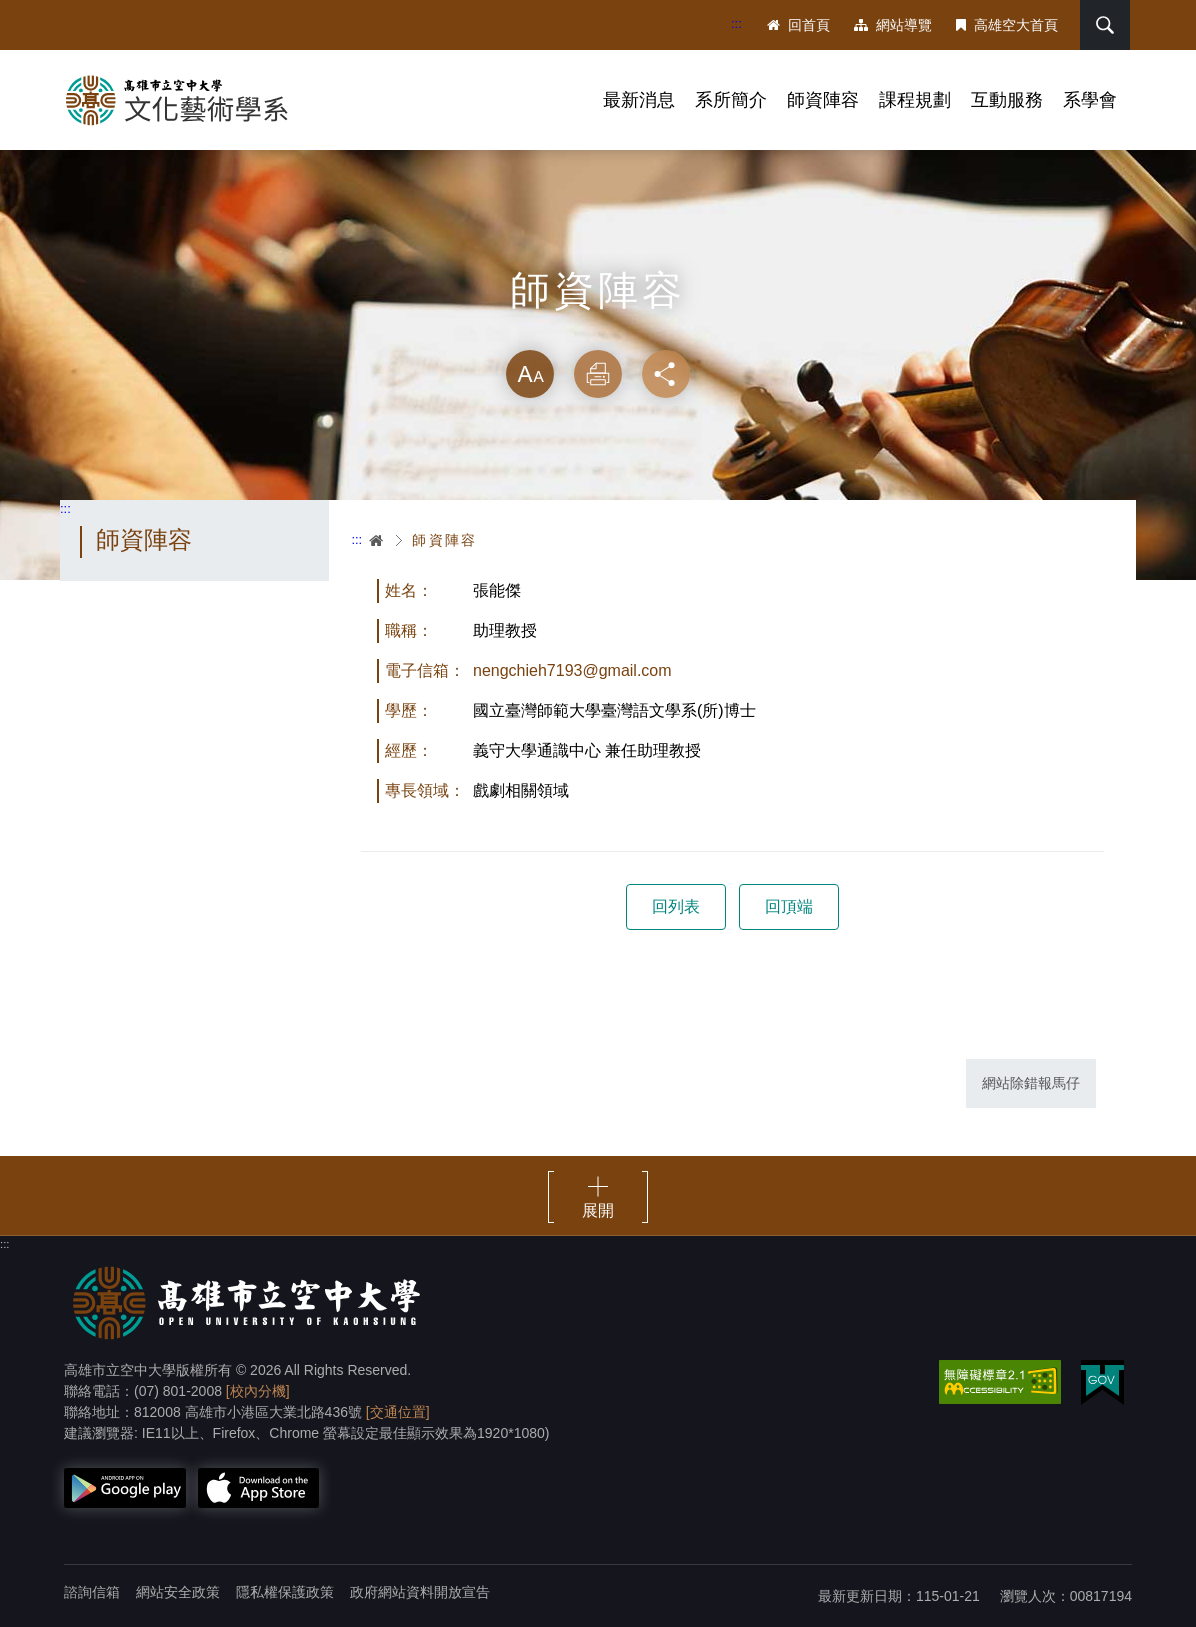 This screenshot has height=1627, width=1196. I want to click on 高雄空大首頁, so click(1007, 25).